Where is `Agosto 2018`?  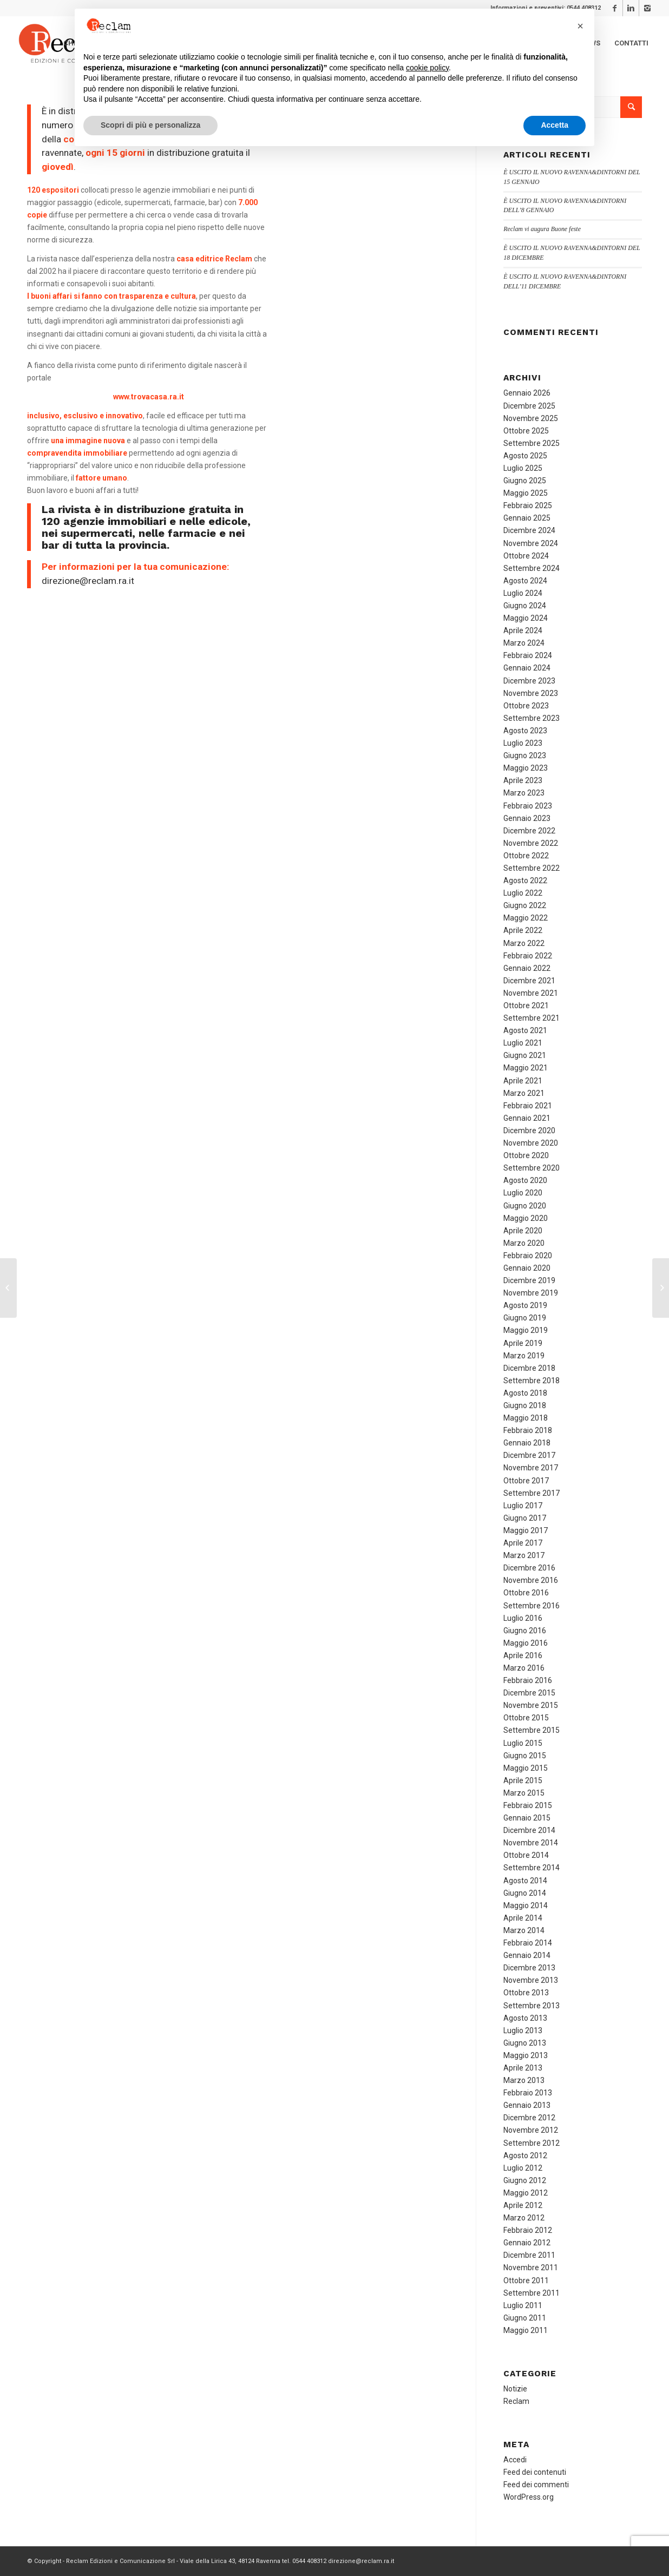 Agosto 2018 is located at coordinates (525, 1393).